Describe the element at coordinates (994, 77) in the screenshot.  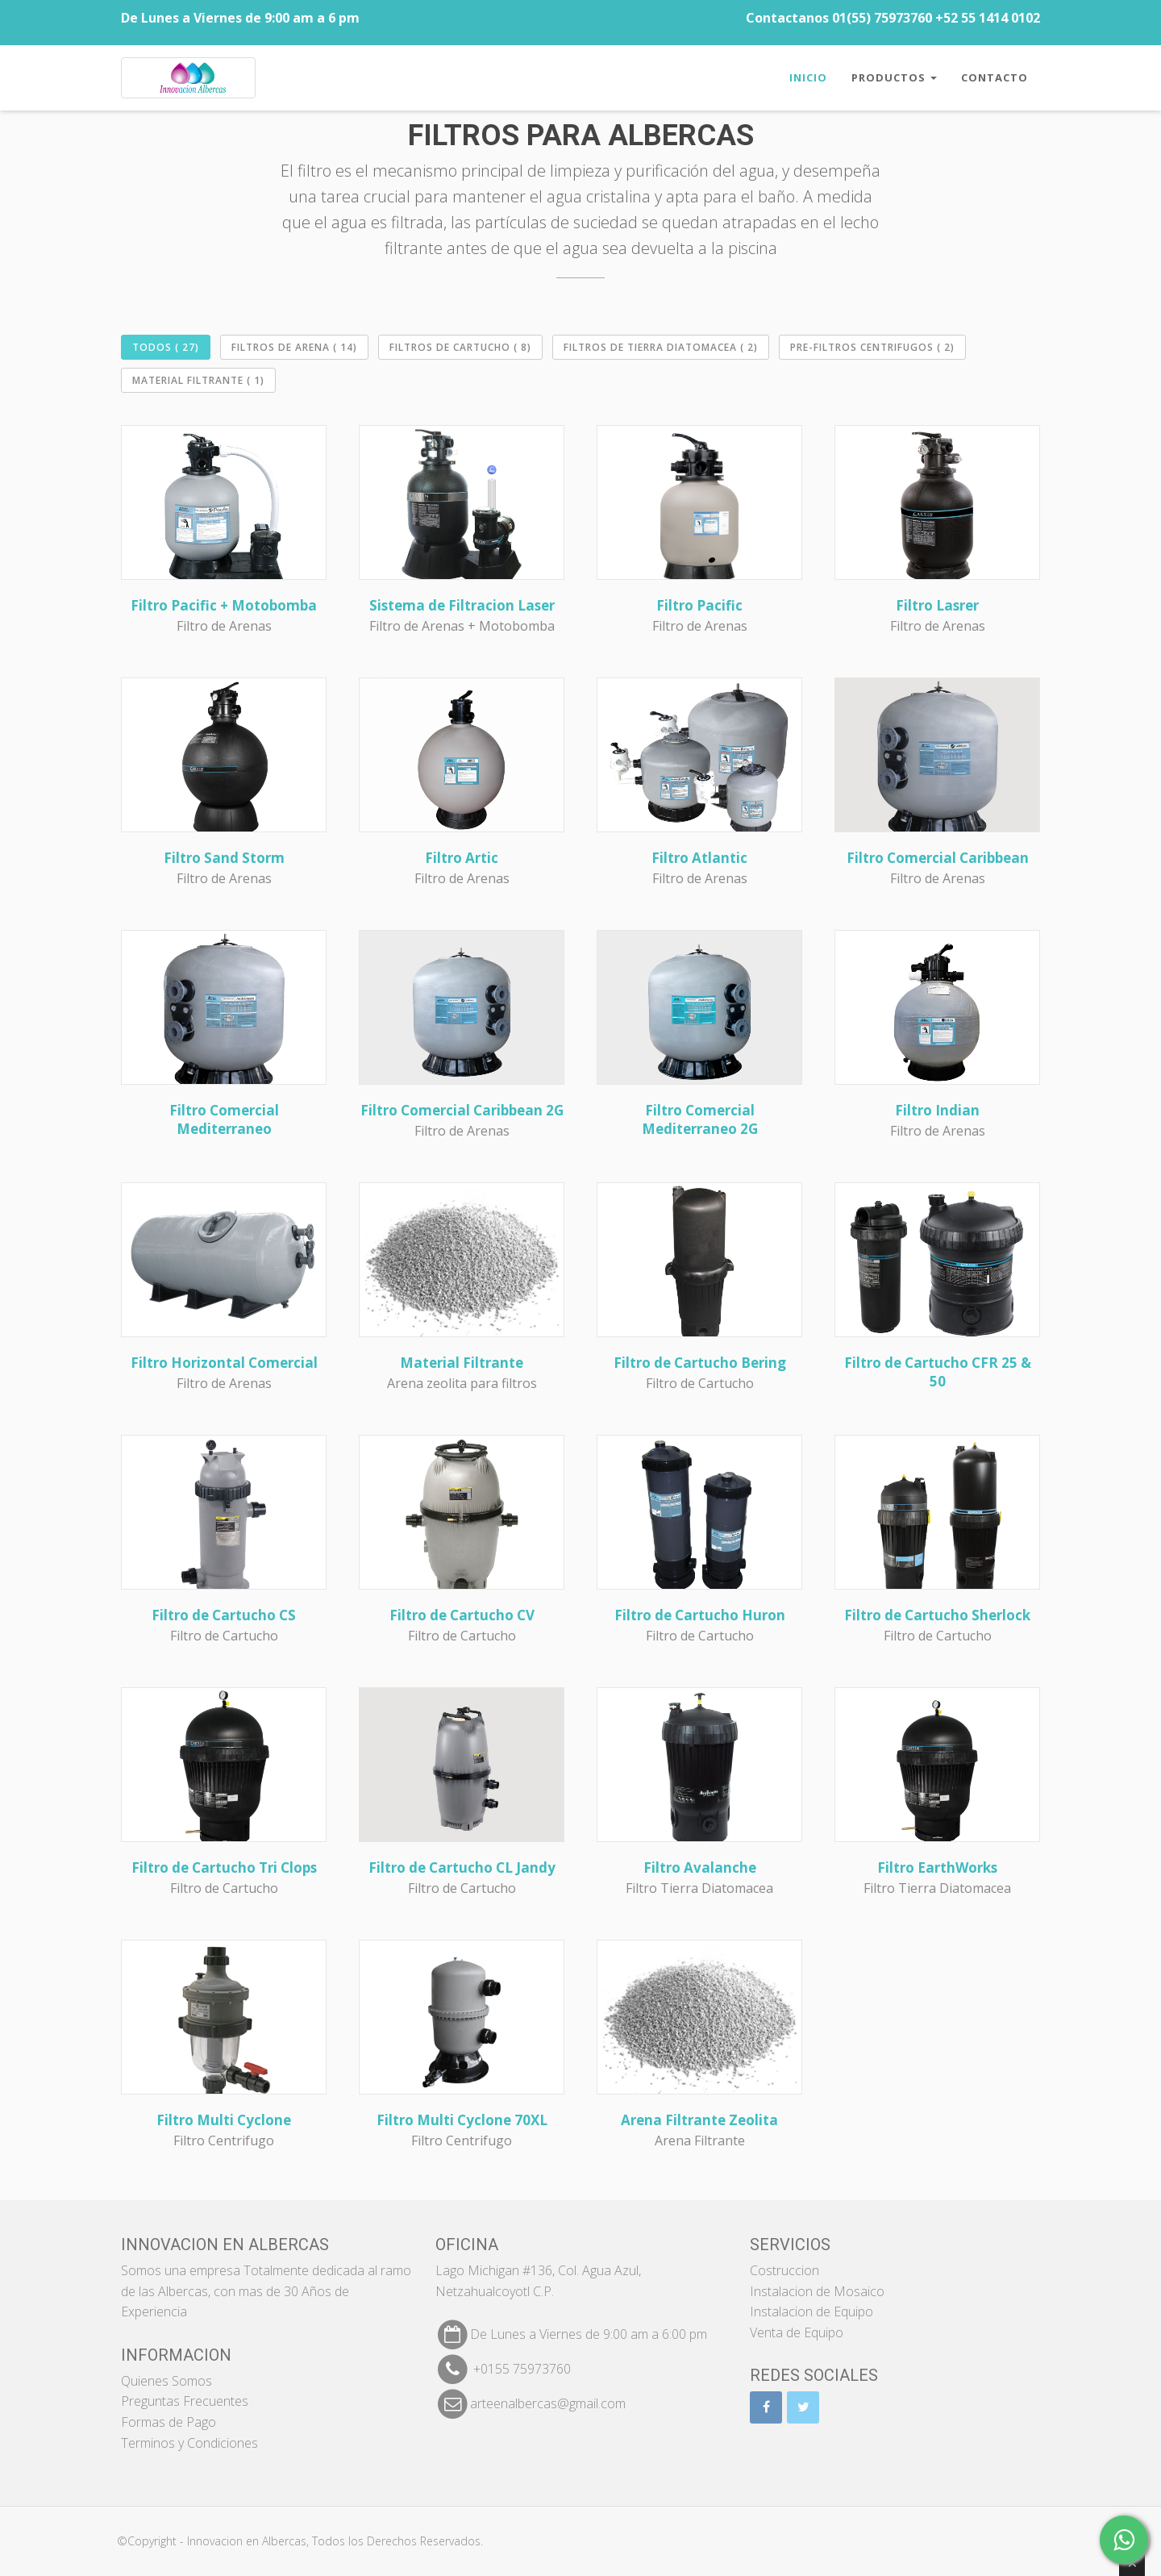
I see `Contacto` at that location.